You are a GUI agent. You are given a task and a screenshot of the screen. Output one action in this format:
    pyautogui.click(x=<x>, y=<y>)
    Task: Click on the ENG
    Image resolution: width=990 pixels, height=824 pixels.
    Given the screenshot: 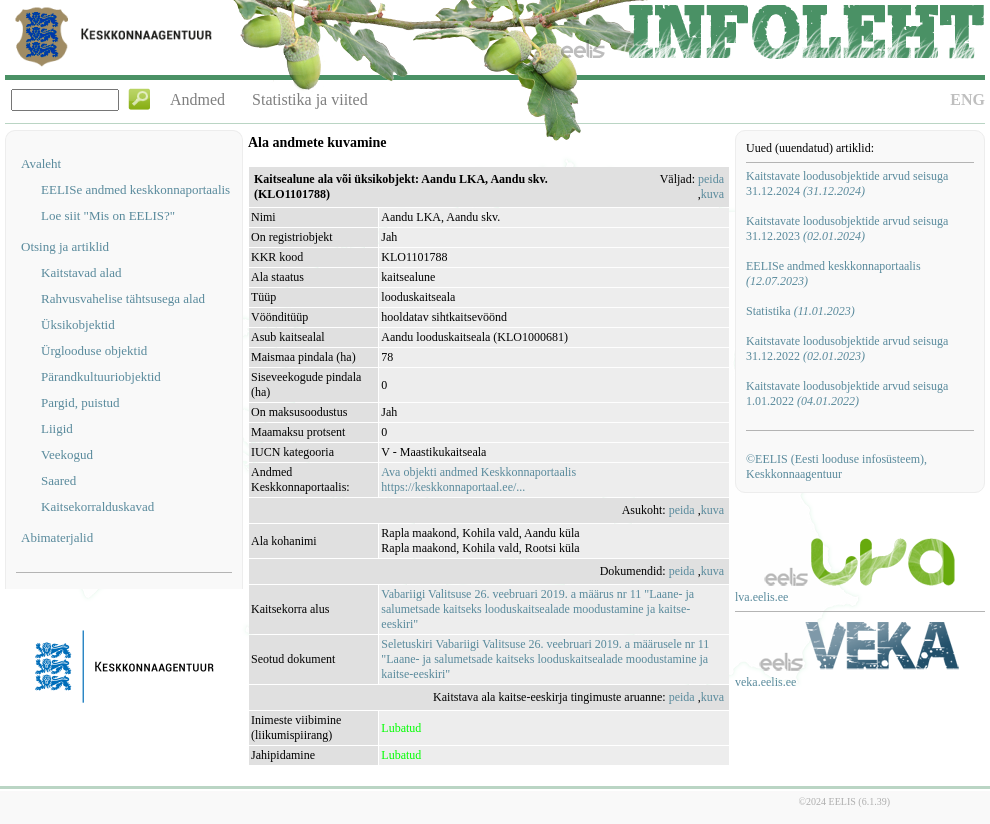 What is the action you would take?
    pyautogui.click(x=967, y=99)
    